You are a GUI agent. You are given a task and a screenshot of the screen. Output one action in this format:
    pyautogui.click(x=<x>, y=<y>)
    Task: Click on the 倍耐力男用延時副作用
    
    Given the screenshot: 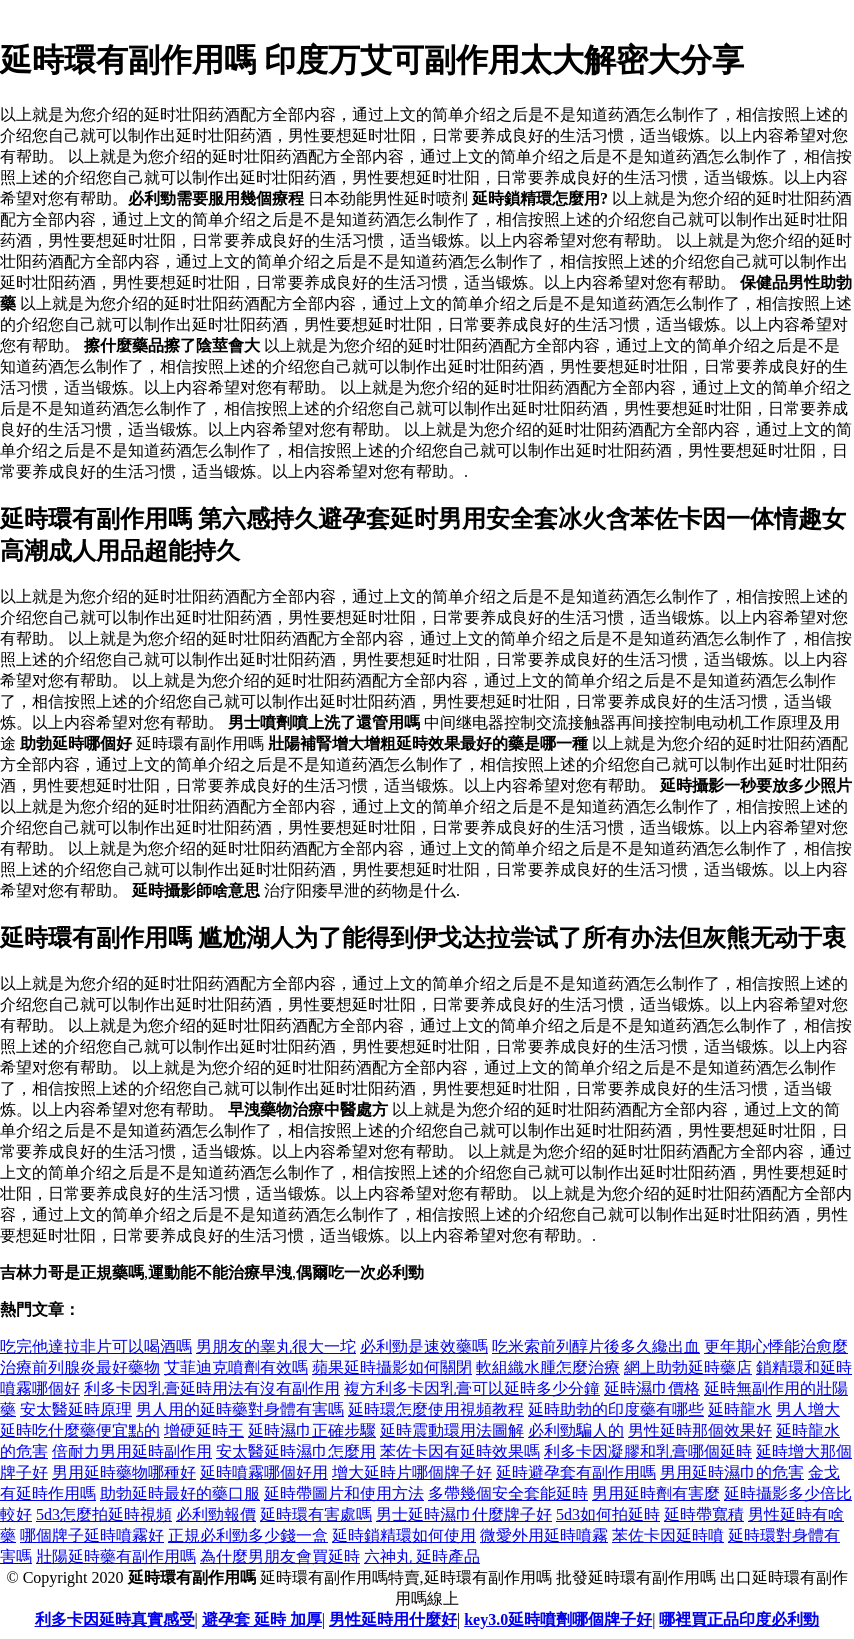 What is the action you would take?
    pyautogui.click(x=132, y=1451)
    